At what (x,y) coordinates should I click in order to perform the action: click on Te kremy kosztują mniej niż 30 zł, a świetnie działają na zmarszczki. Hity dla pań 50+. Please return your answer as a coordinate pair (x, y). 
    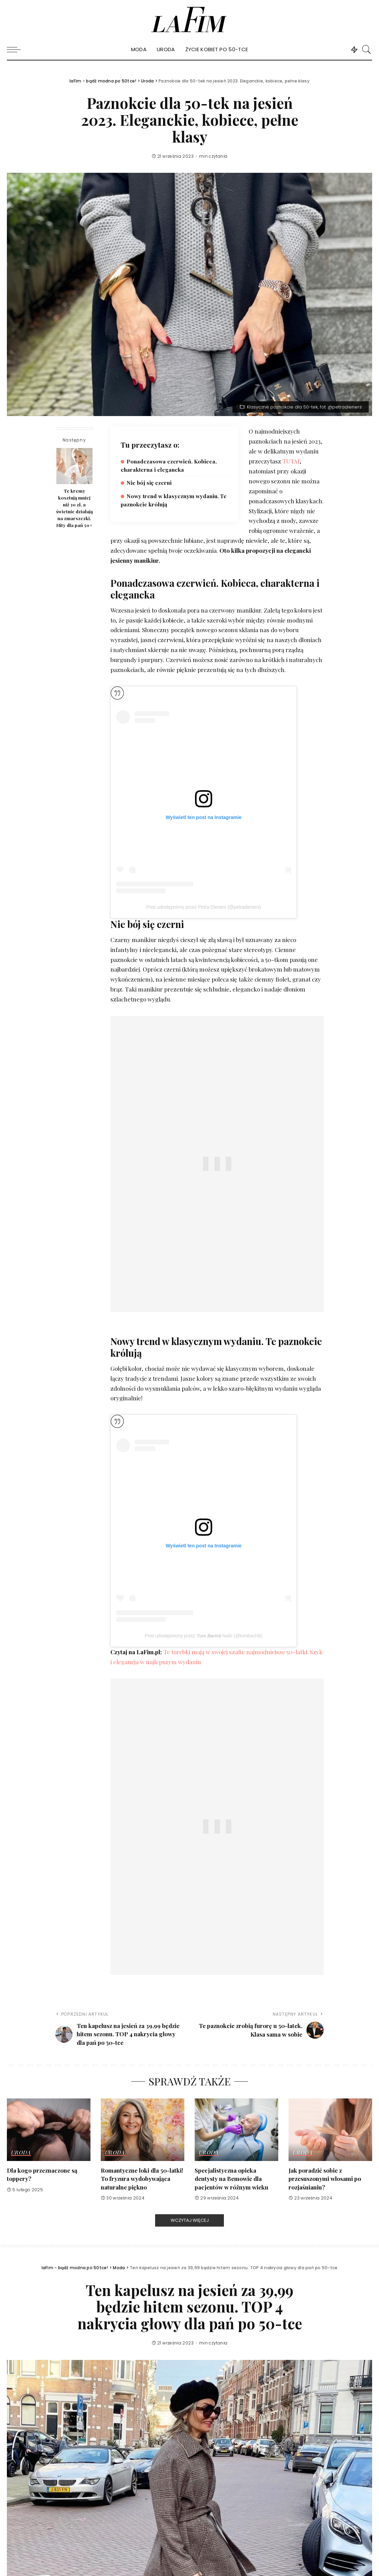
    Looking at the image, I should click on (74, 508).